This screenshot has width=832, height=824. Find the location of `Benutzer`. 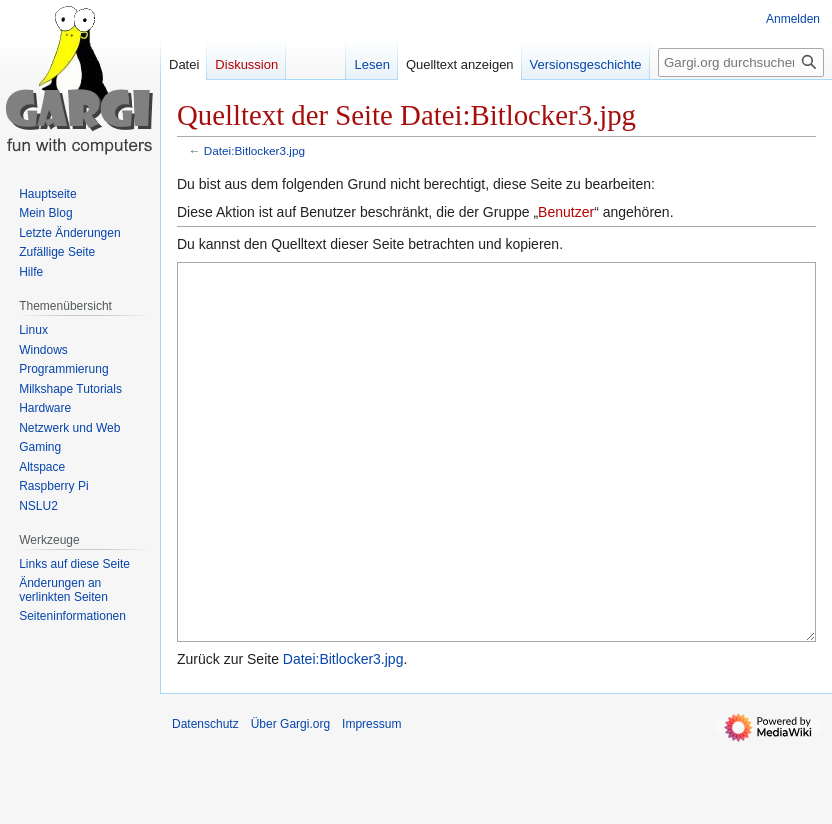

Benutzer is located at coordinates (566, 212).